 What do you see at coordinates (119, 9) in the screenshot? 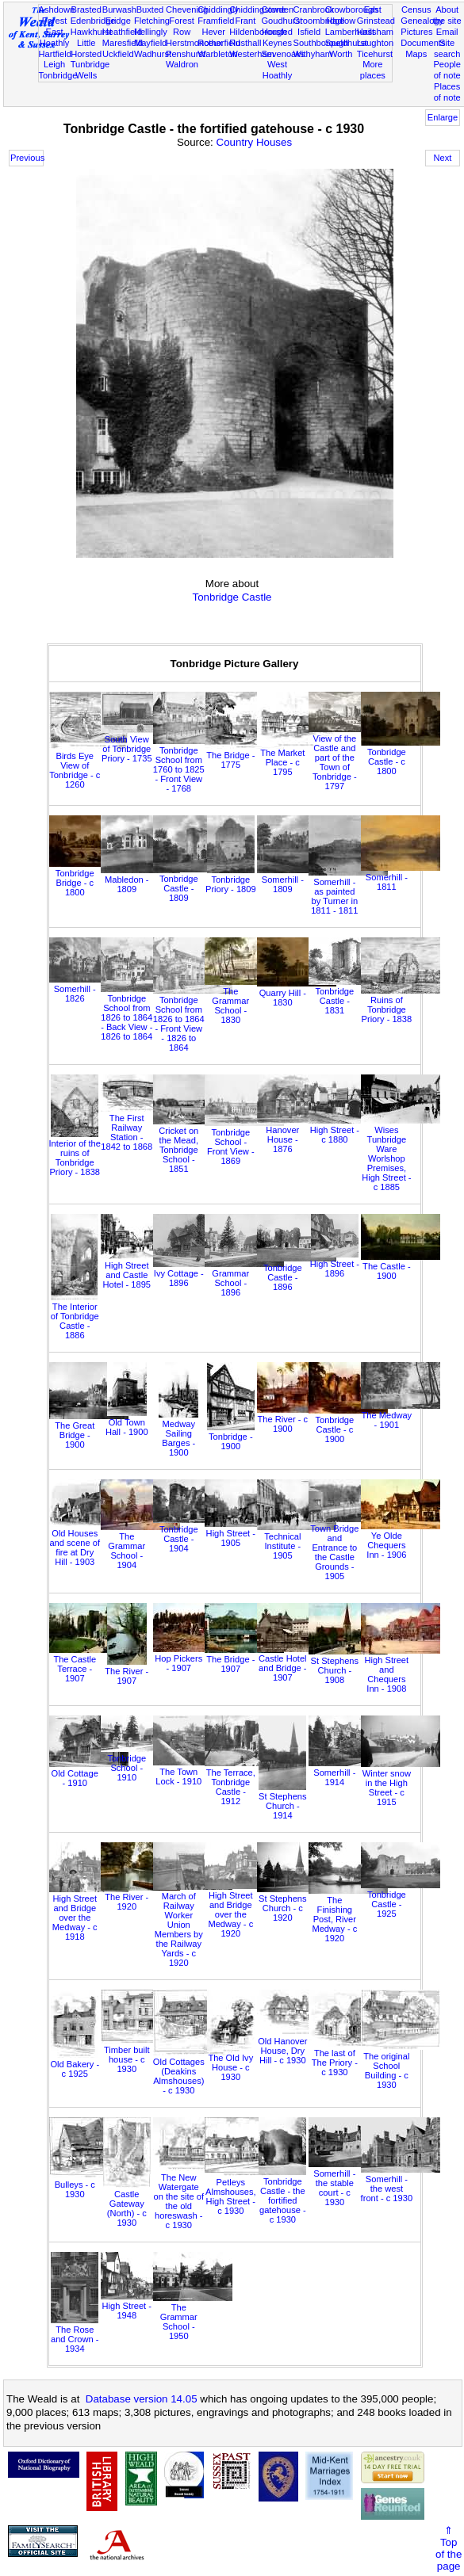
I see `Burwash` at bounding box center [119, 9].